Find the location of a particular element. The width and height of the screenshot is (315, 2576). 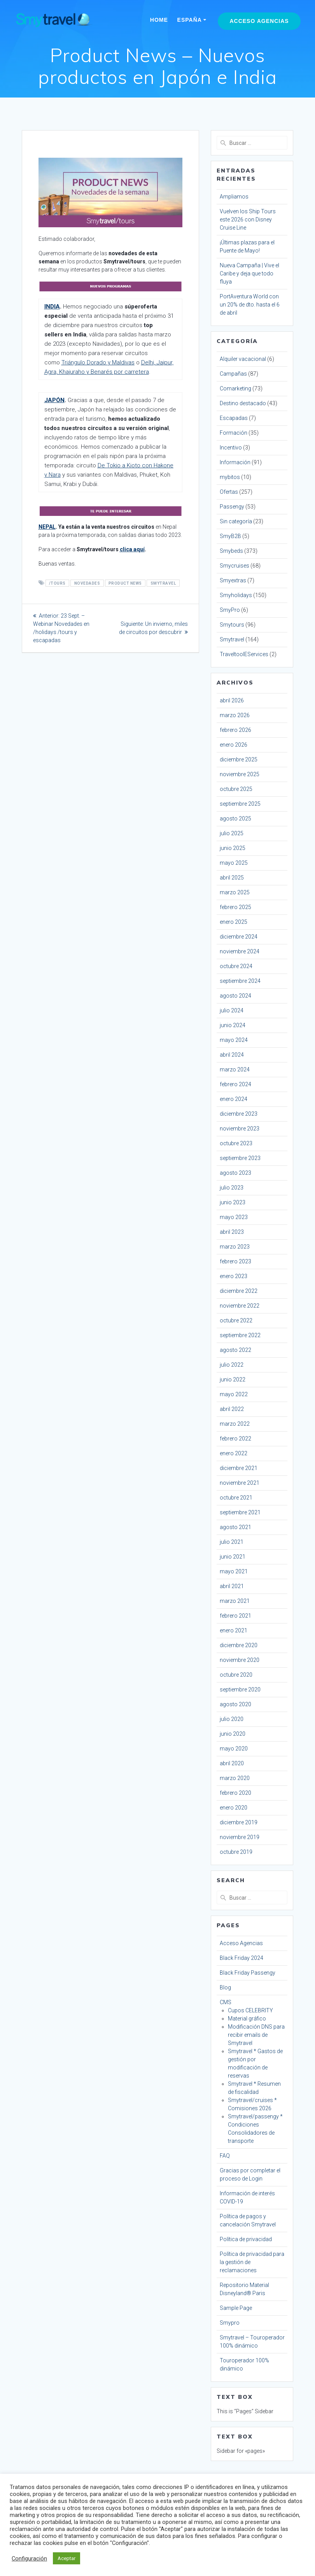

agosto 2020 is located at coordinates (235, 1704).